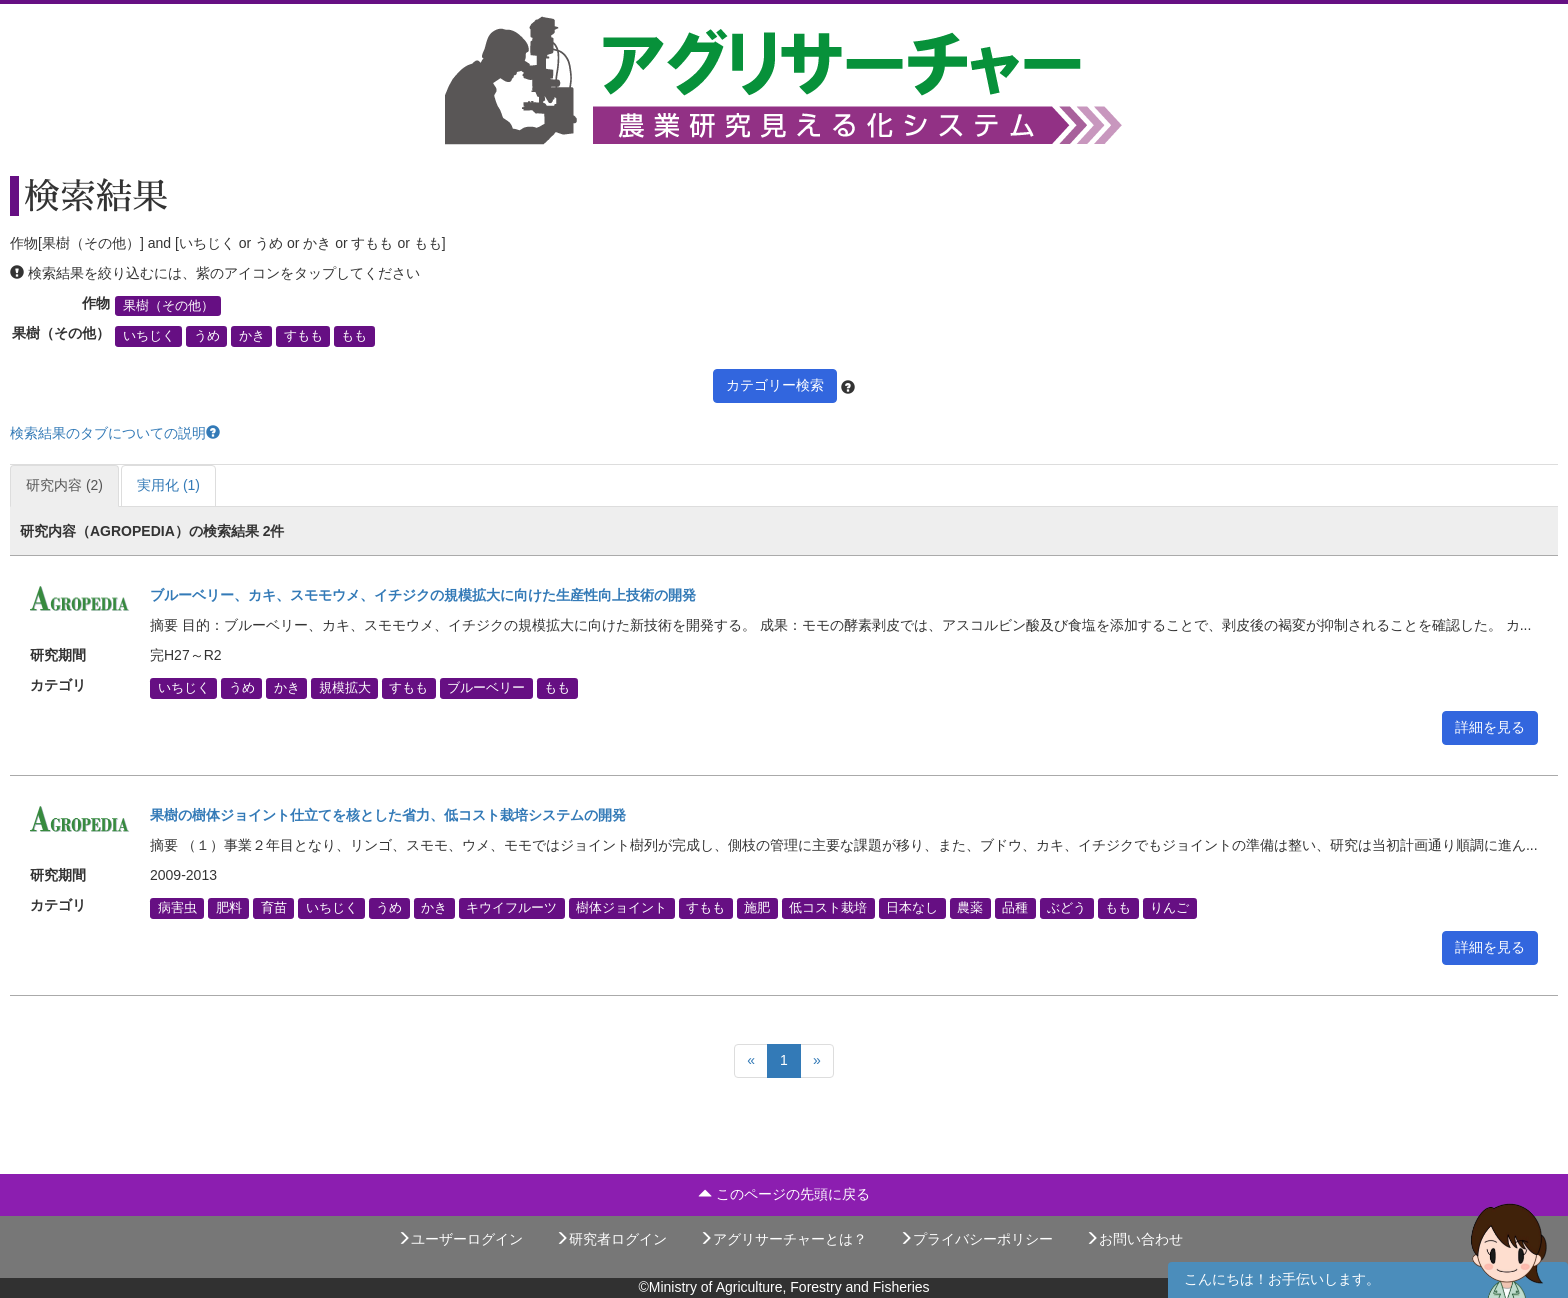 The width and height of the screenshot is (1568, 1298). I want to click on かき, so click(252, 336).